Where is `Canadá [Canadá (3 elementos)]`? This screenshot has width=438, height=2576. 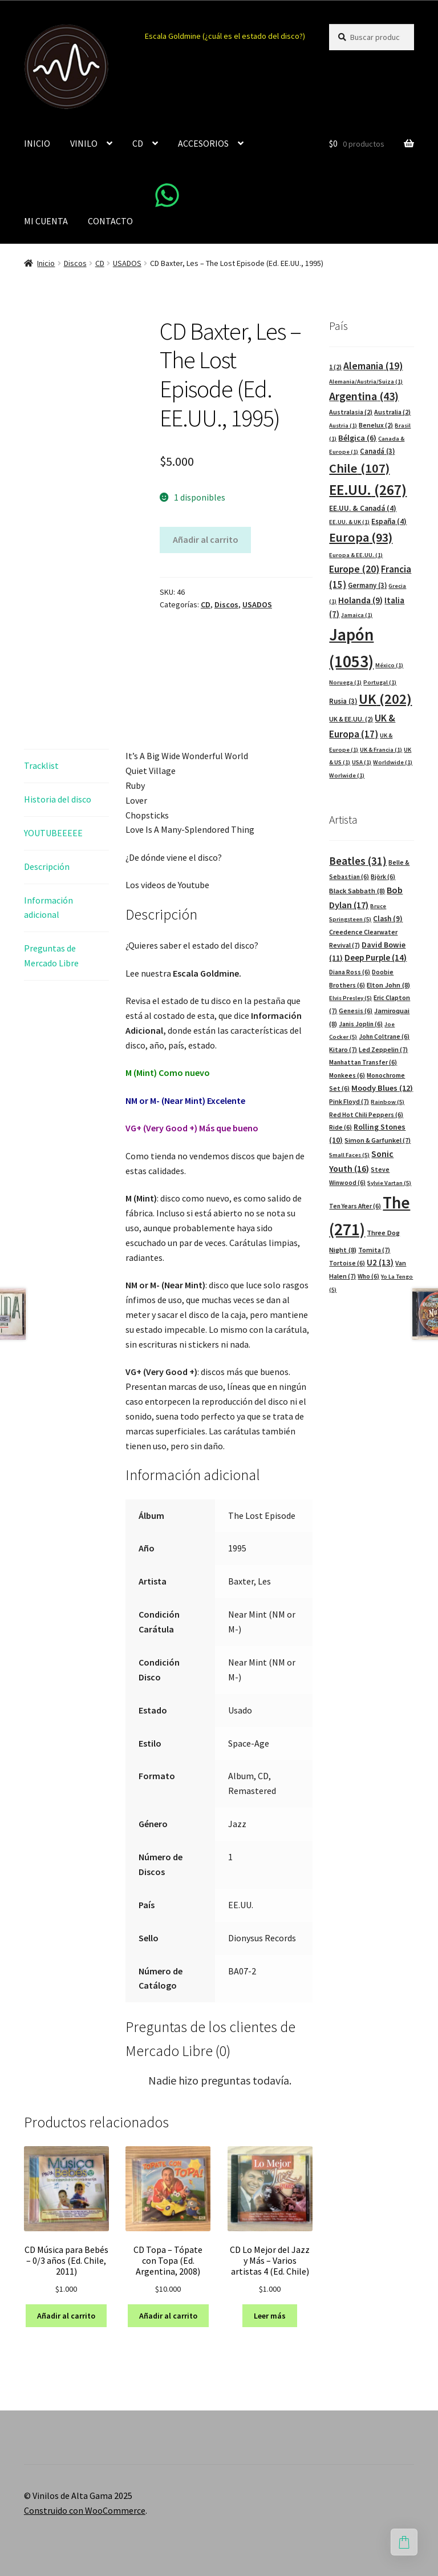
Canadá [Canadá (3 elementos)] is located at coordinates (377, 450).